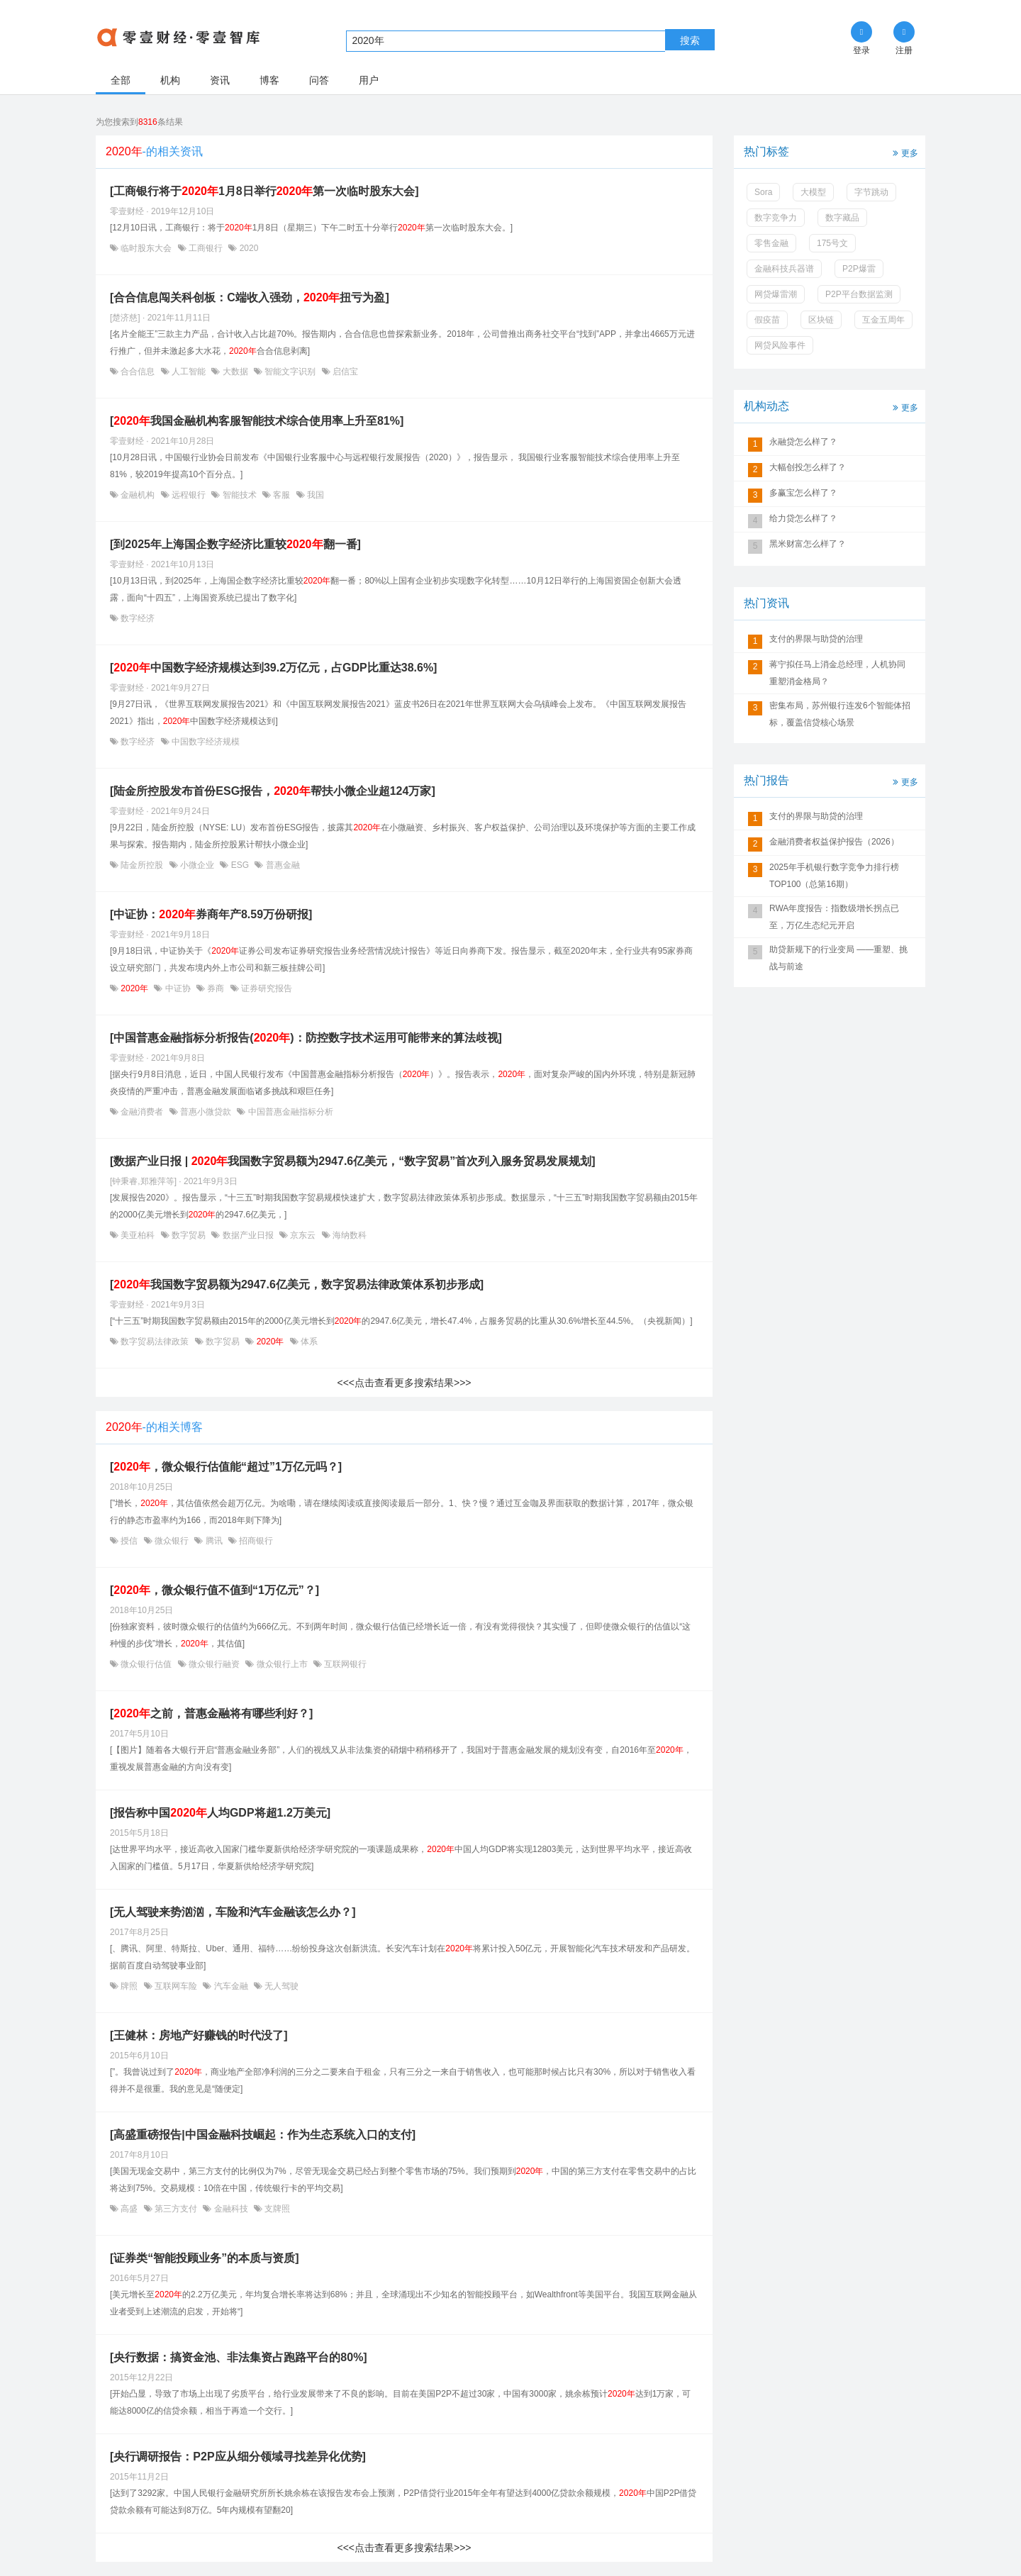 The width and height of the screenshot is (1021, 2576). Describe the element at coordinates (276, 2209) in the screenshot. I see `支牌照` at that location.